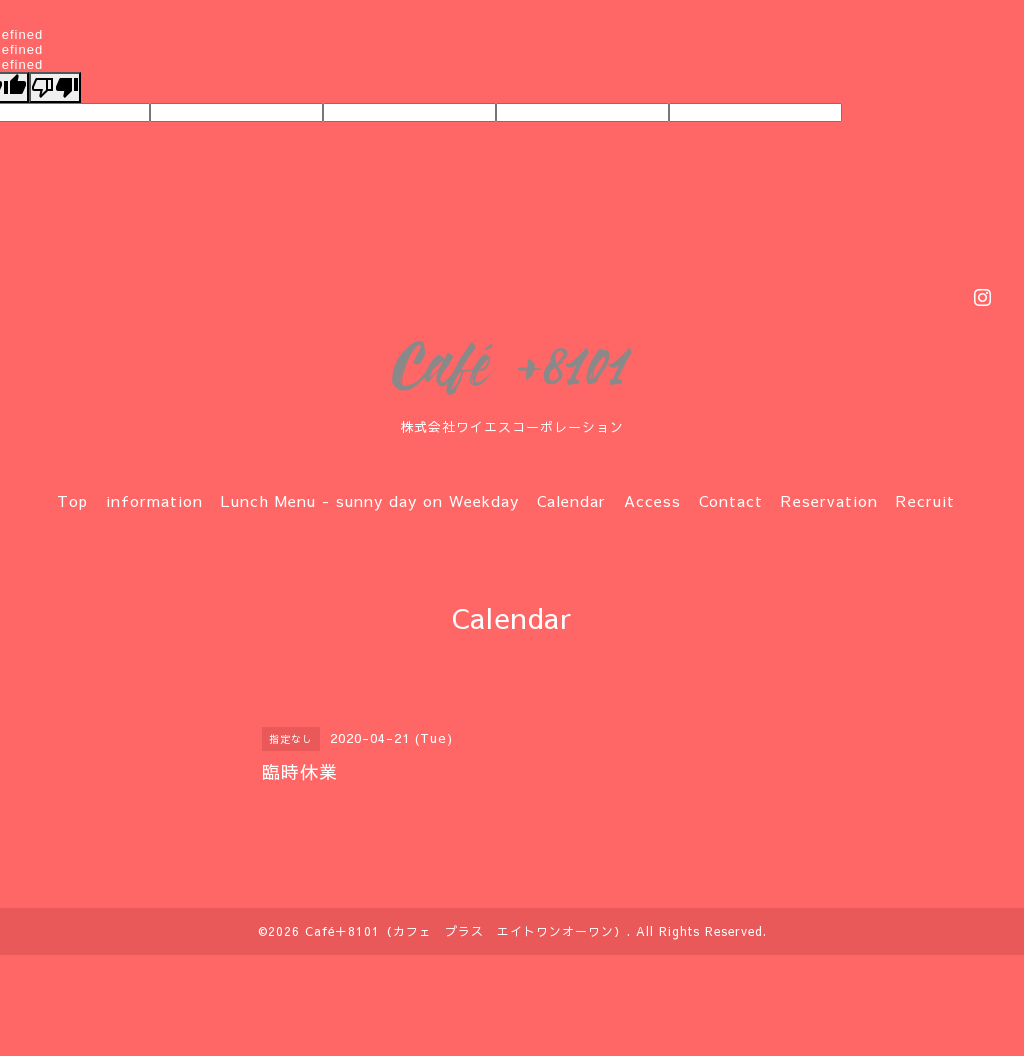 This screenshot has height=1056, width=1024. What do you see at coordinates (731, 500) in the screenshot?
I see `Contact` at bounding box center [731, 500].